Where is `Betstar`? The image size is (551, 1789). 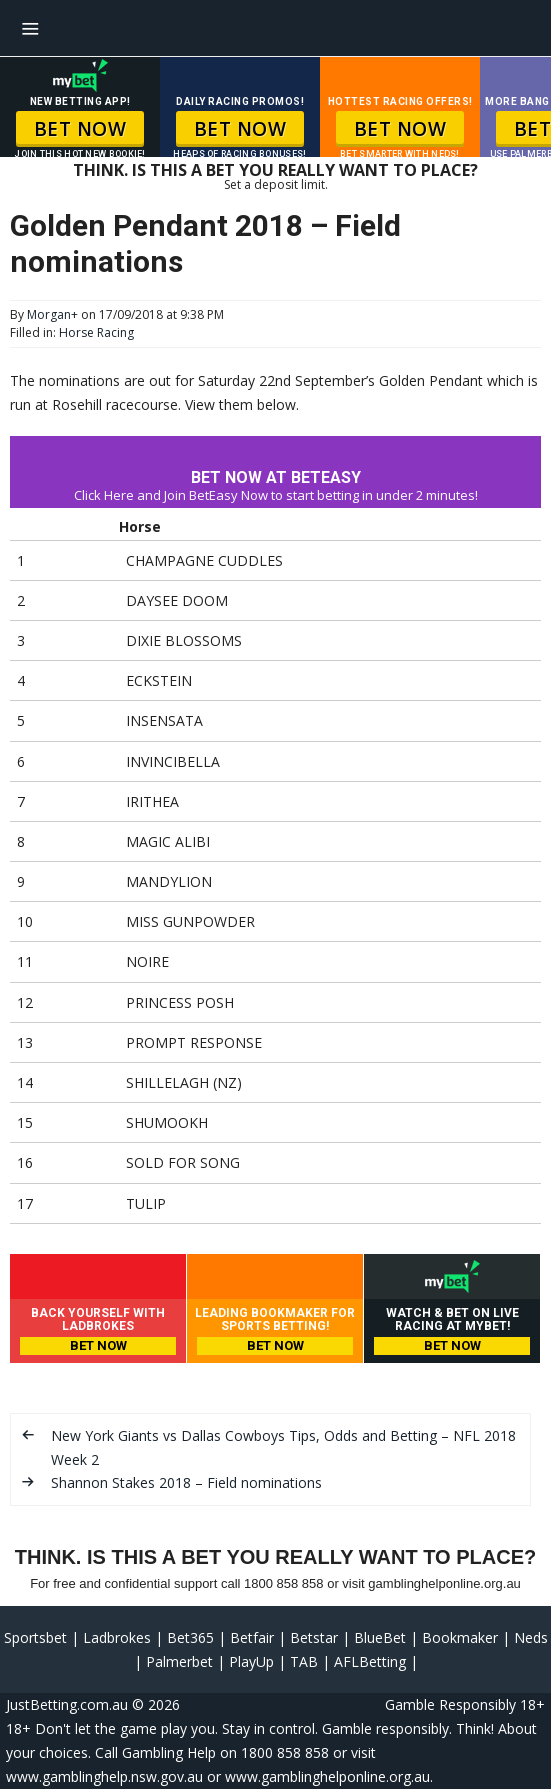 Betstar is located at coordinates (314, 1637).